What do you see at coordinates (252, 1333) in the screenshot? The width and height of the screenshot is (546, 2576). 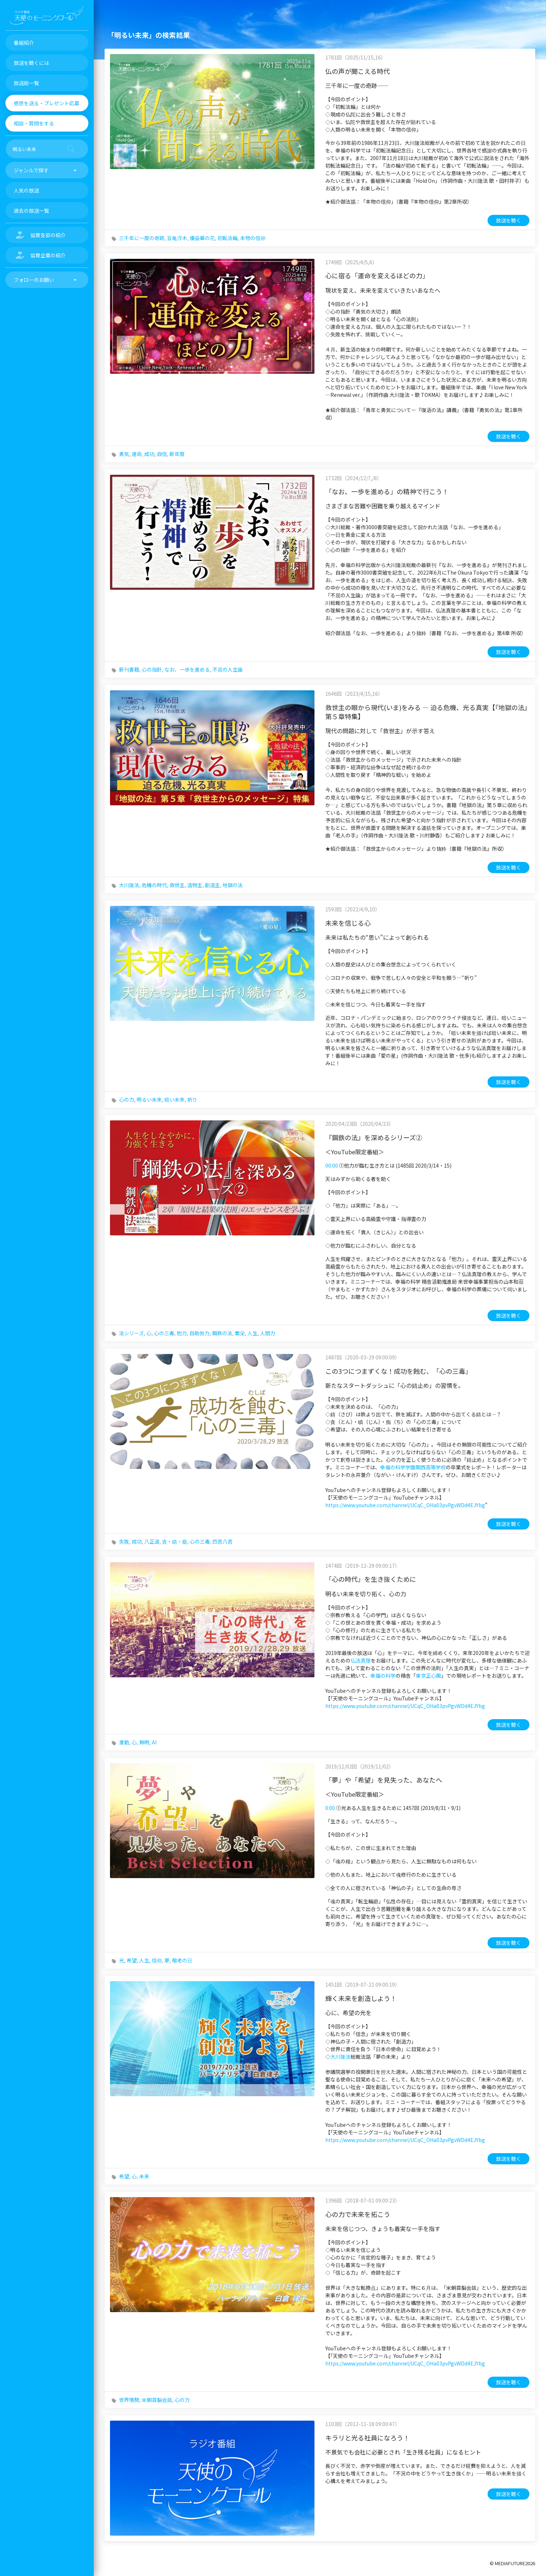 I see `人生` at bounding box center [252, 1333].